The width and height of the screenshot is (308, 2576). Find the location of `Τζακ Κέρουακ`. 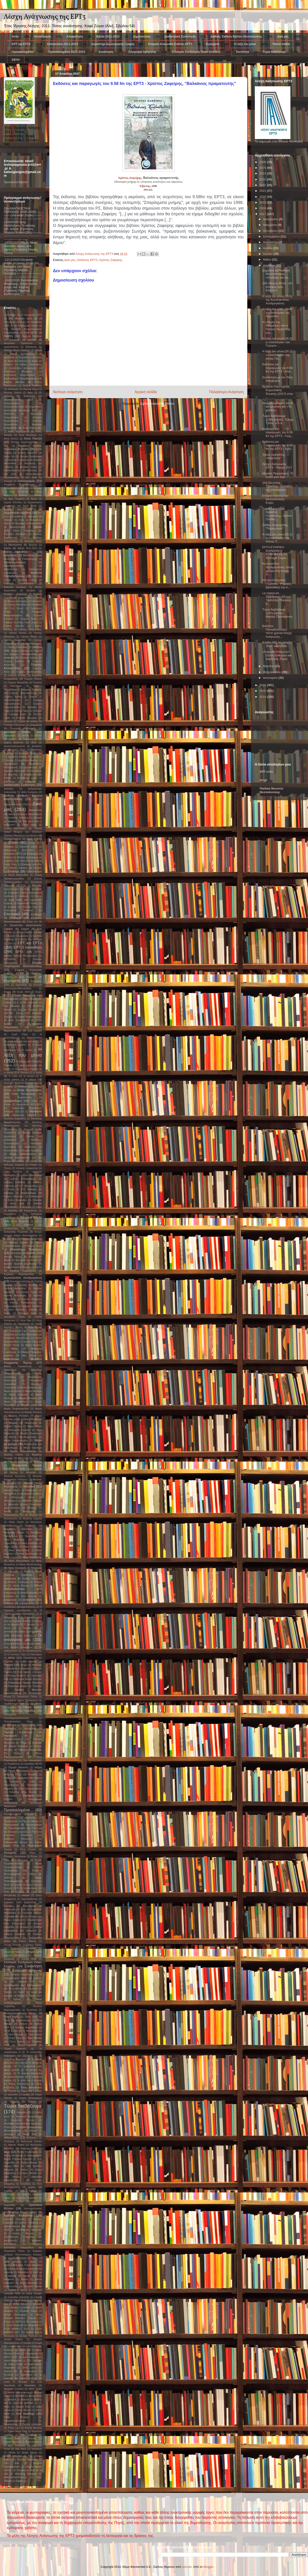

Τζακ Κέρουακ is located at coordinates (15, 2034).